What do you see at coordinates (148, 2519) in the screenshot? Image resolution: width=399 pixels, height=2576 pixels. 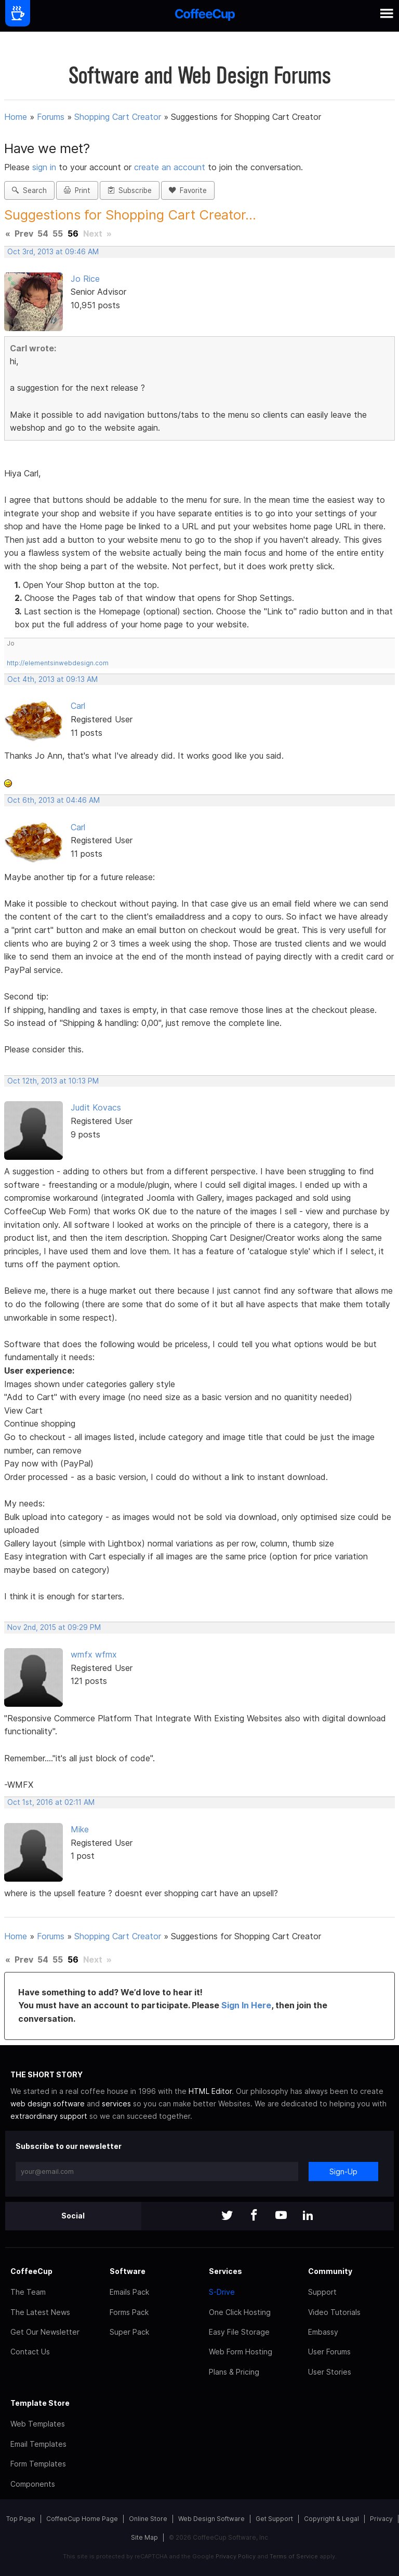 I see `Online Store` at bounding box center [148, 2519].